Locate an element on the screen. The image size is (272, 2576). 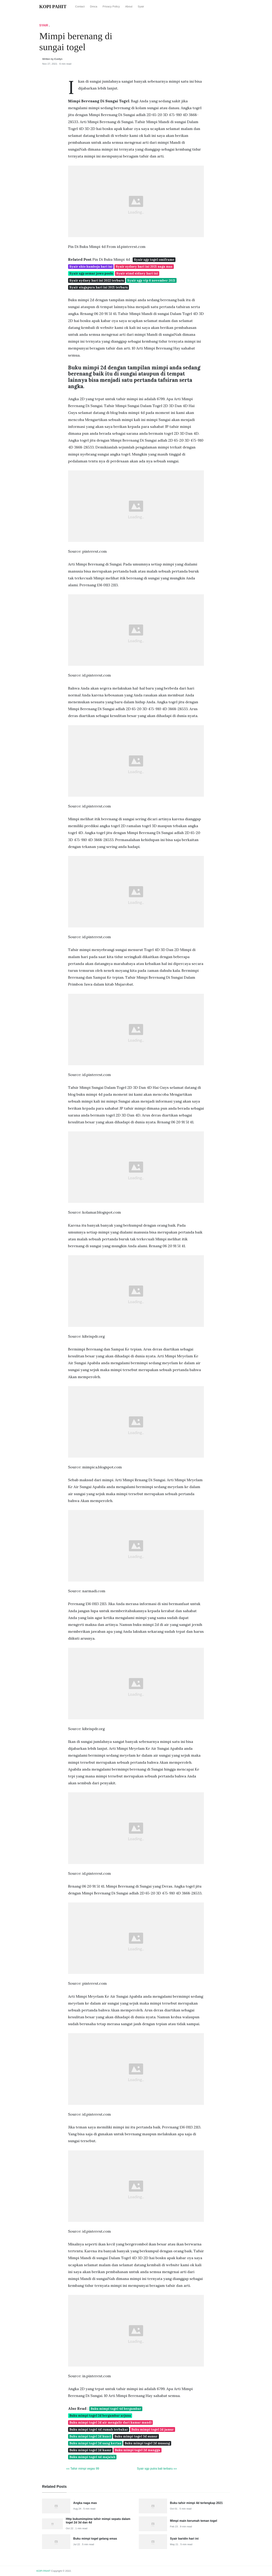
Buku mimpi togel 4d rumah terbakar is located at coordinates (98, 2429).